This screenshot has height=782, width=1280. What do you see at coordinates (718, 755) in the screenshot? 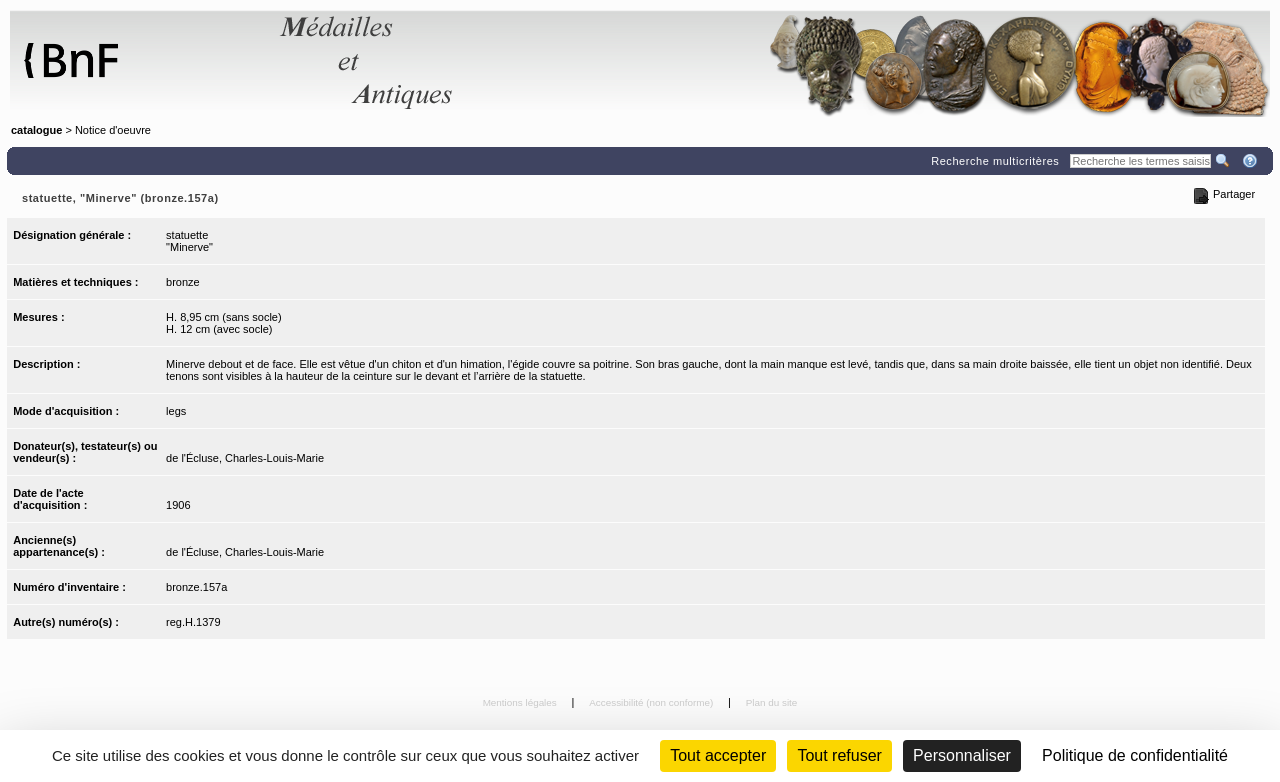
I see `Tout accepter [Cookies : Tout accepter]` at bounding box center [718, 755].